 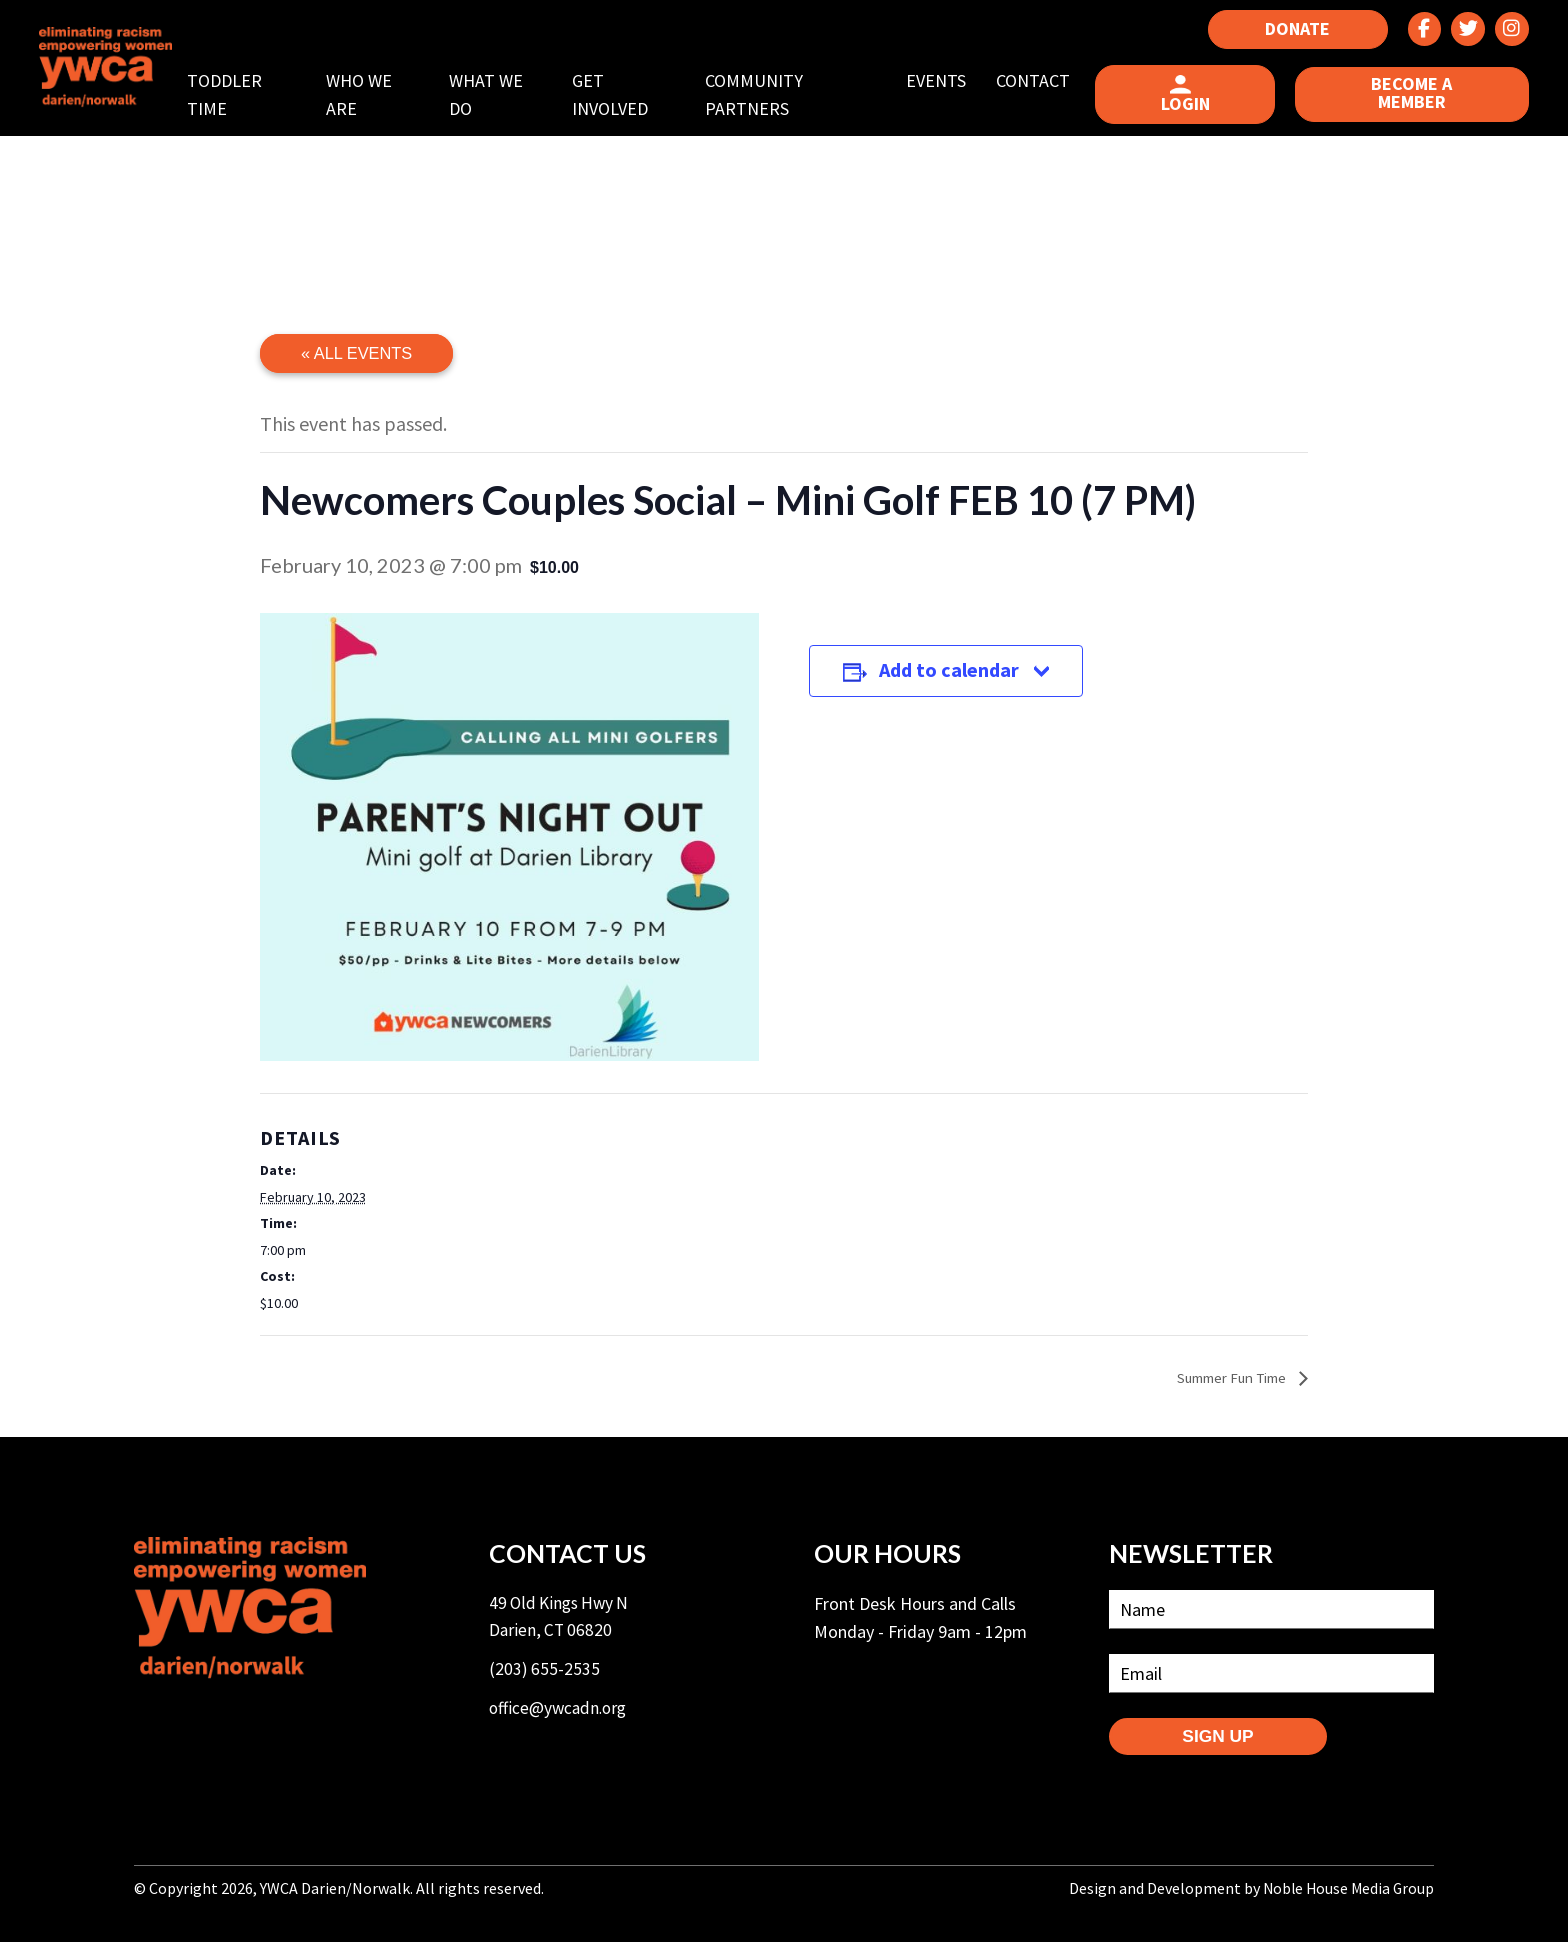 I want to click on Noble House Media Group, so click(x=1346, y=1891).